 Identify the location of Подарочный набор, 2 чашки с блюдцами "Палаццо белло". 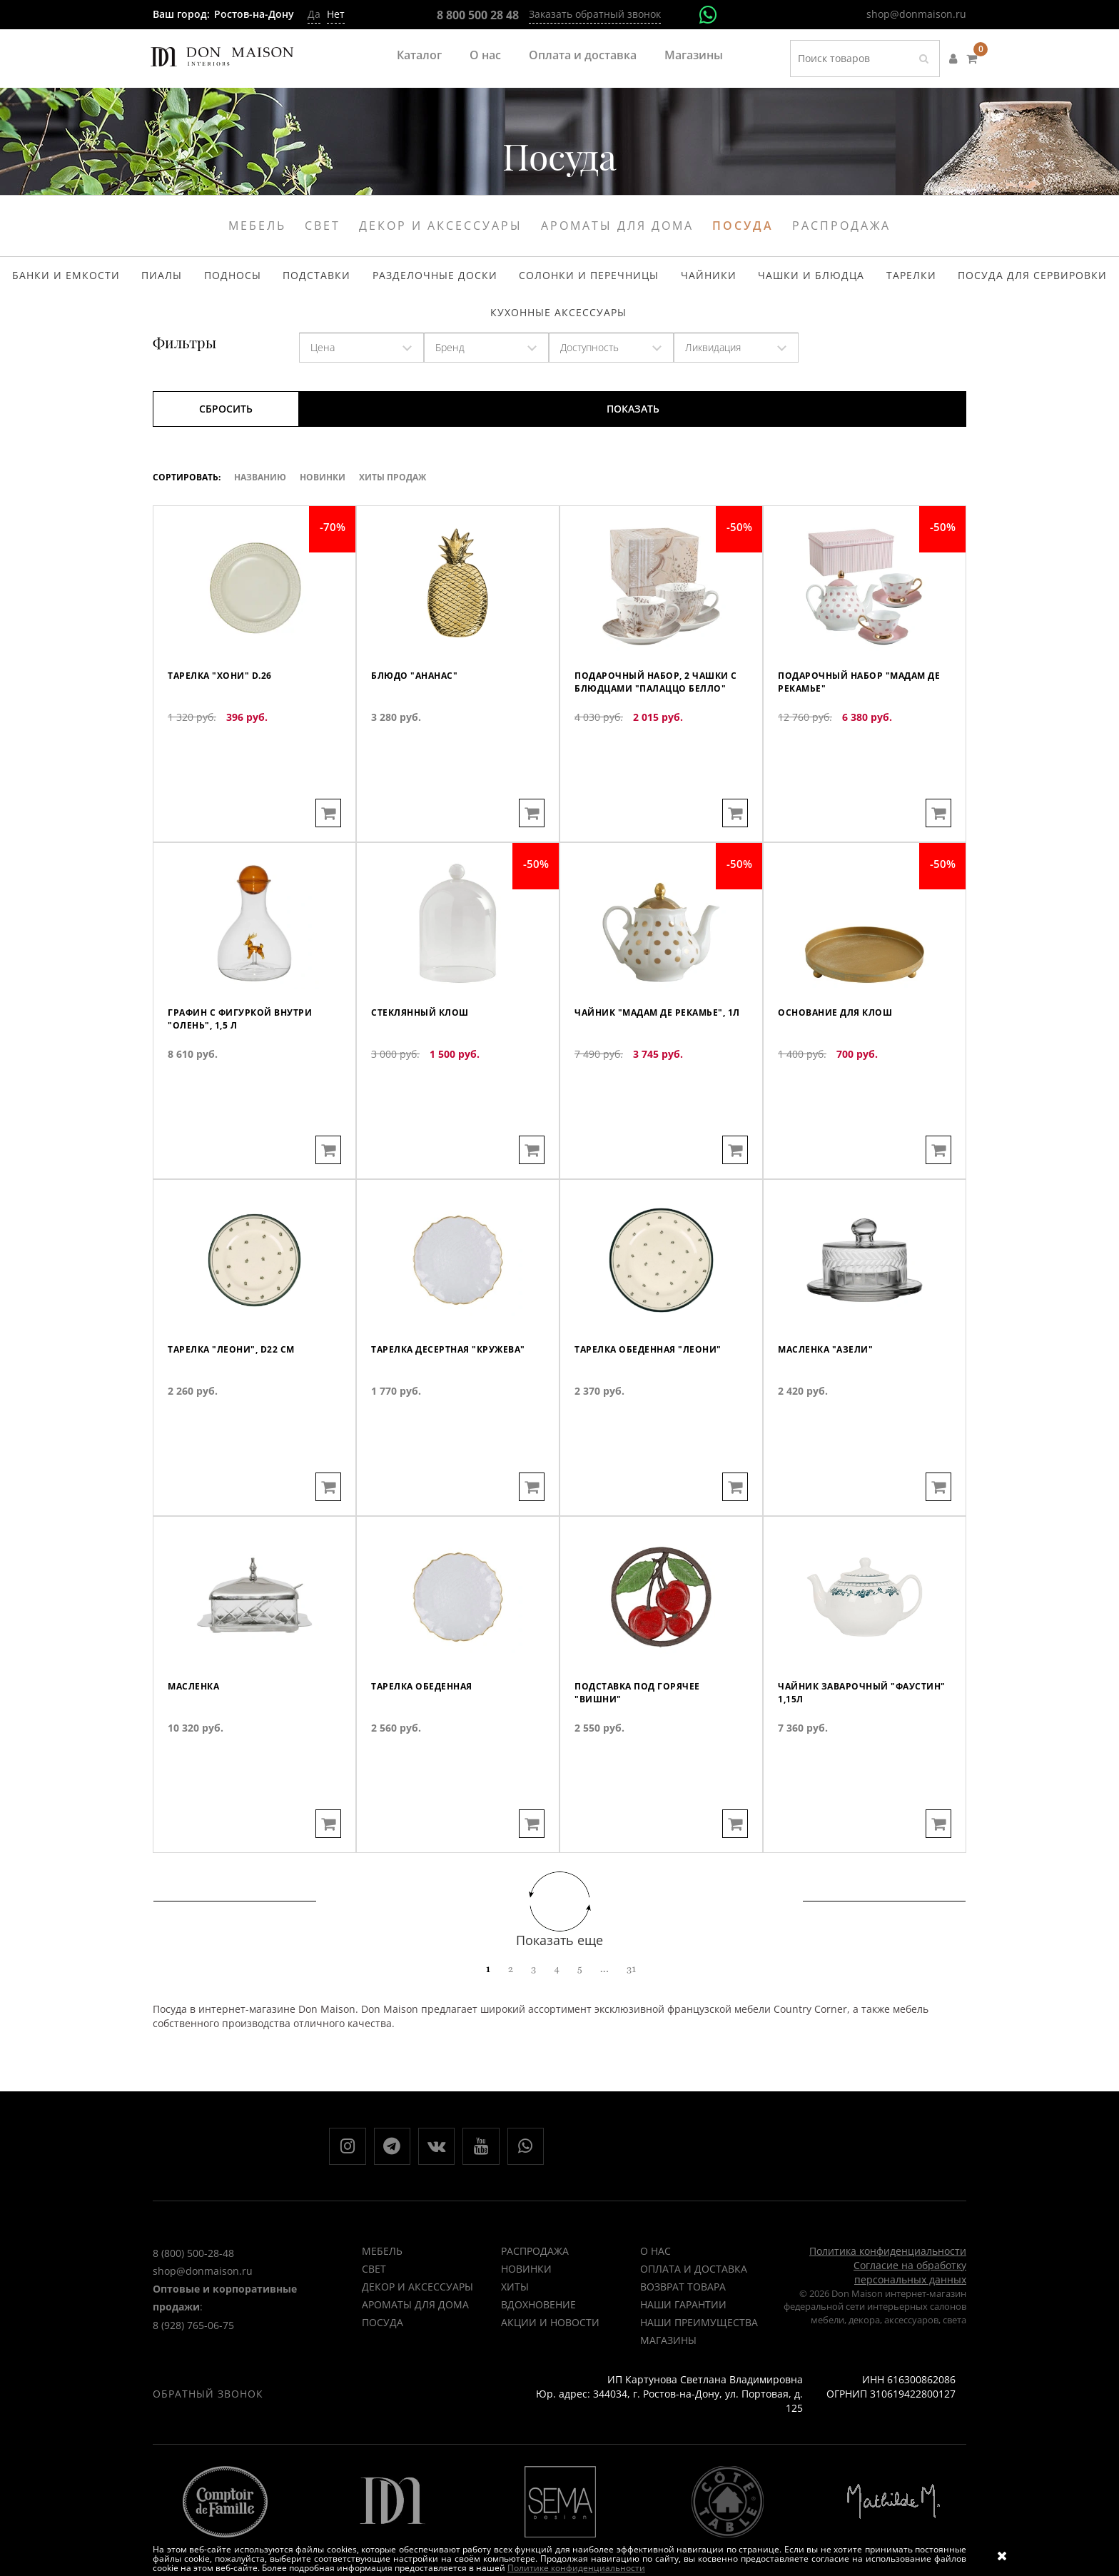
(641, 761).